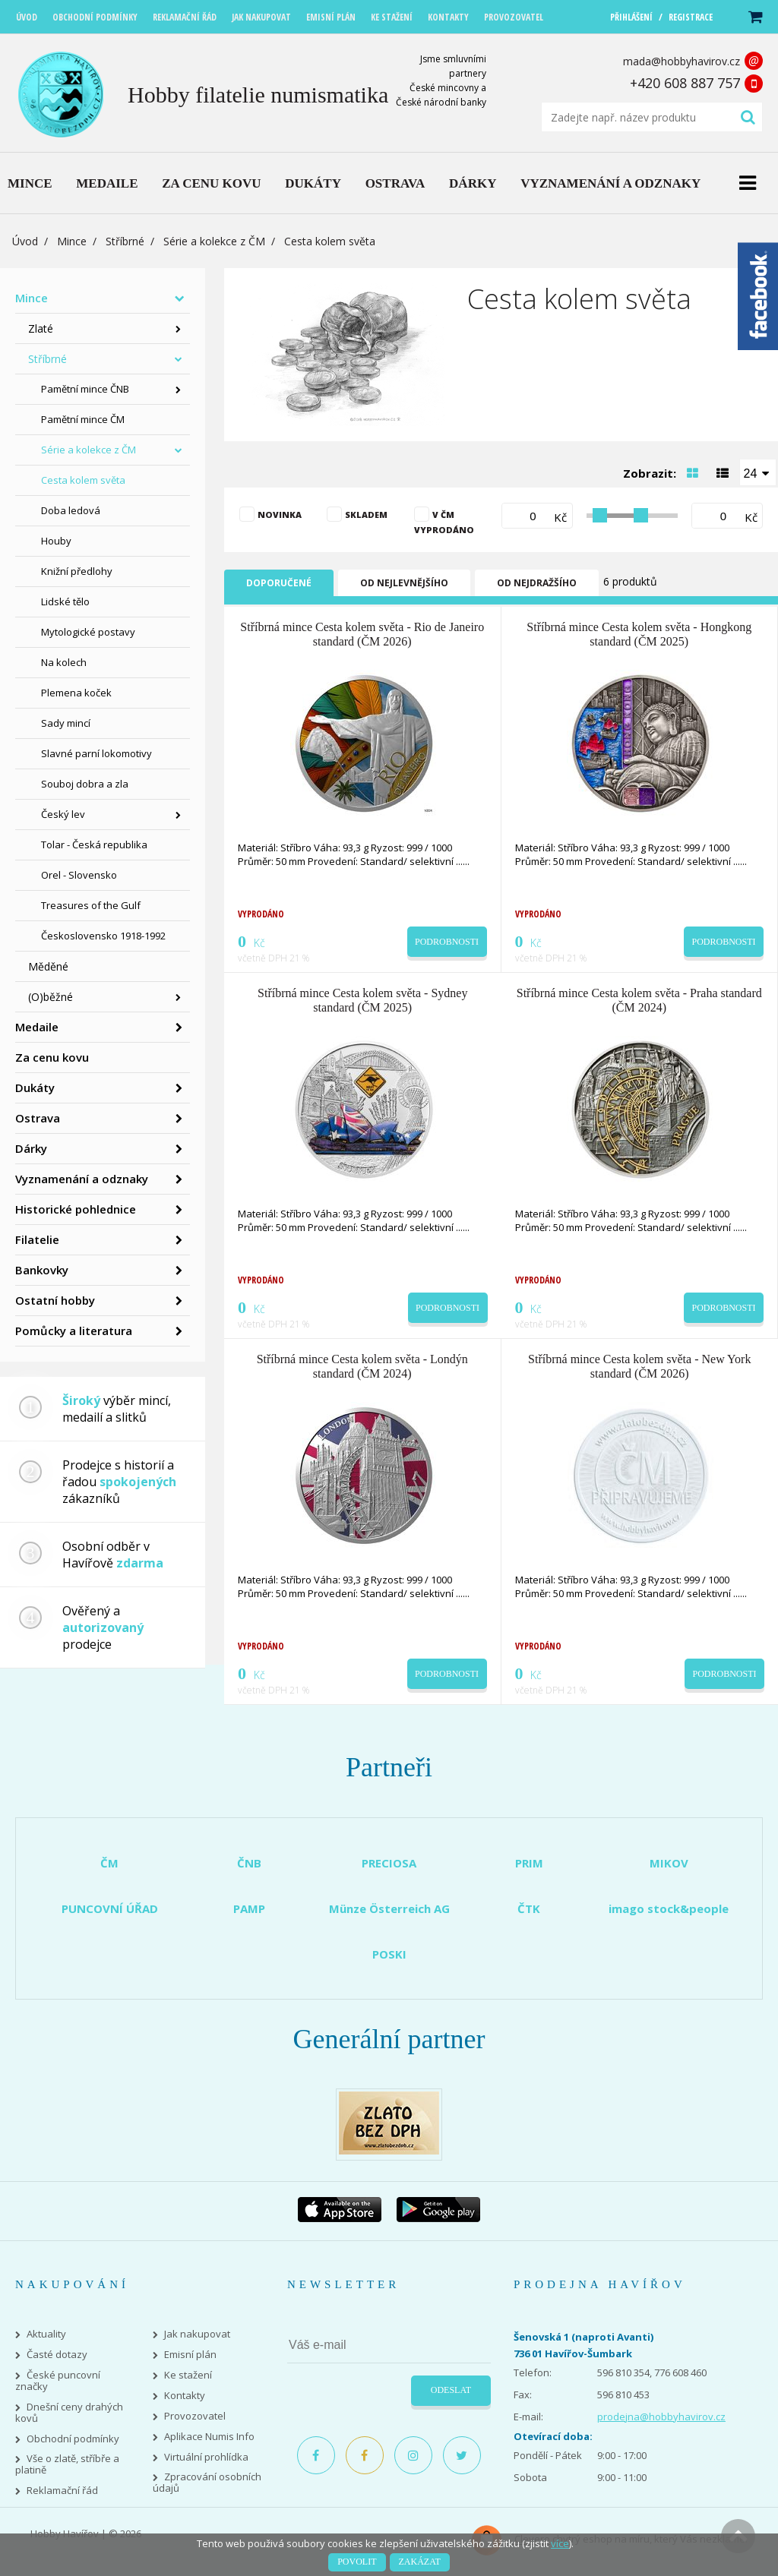 The width and height of the screenshot is (778, 2576). I want to click on Český lev, so click(63, 814).